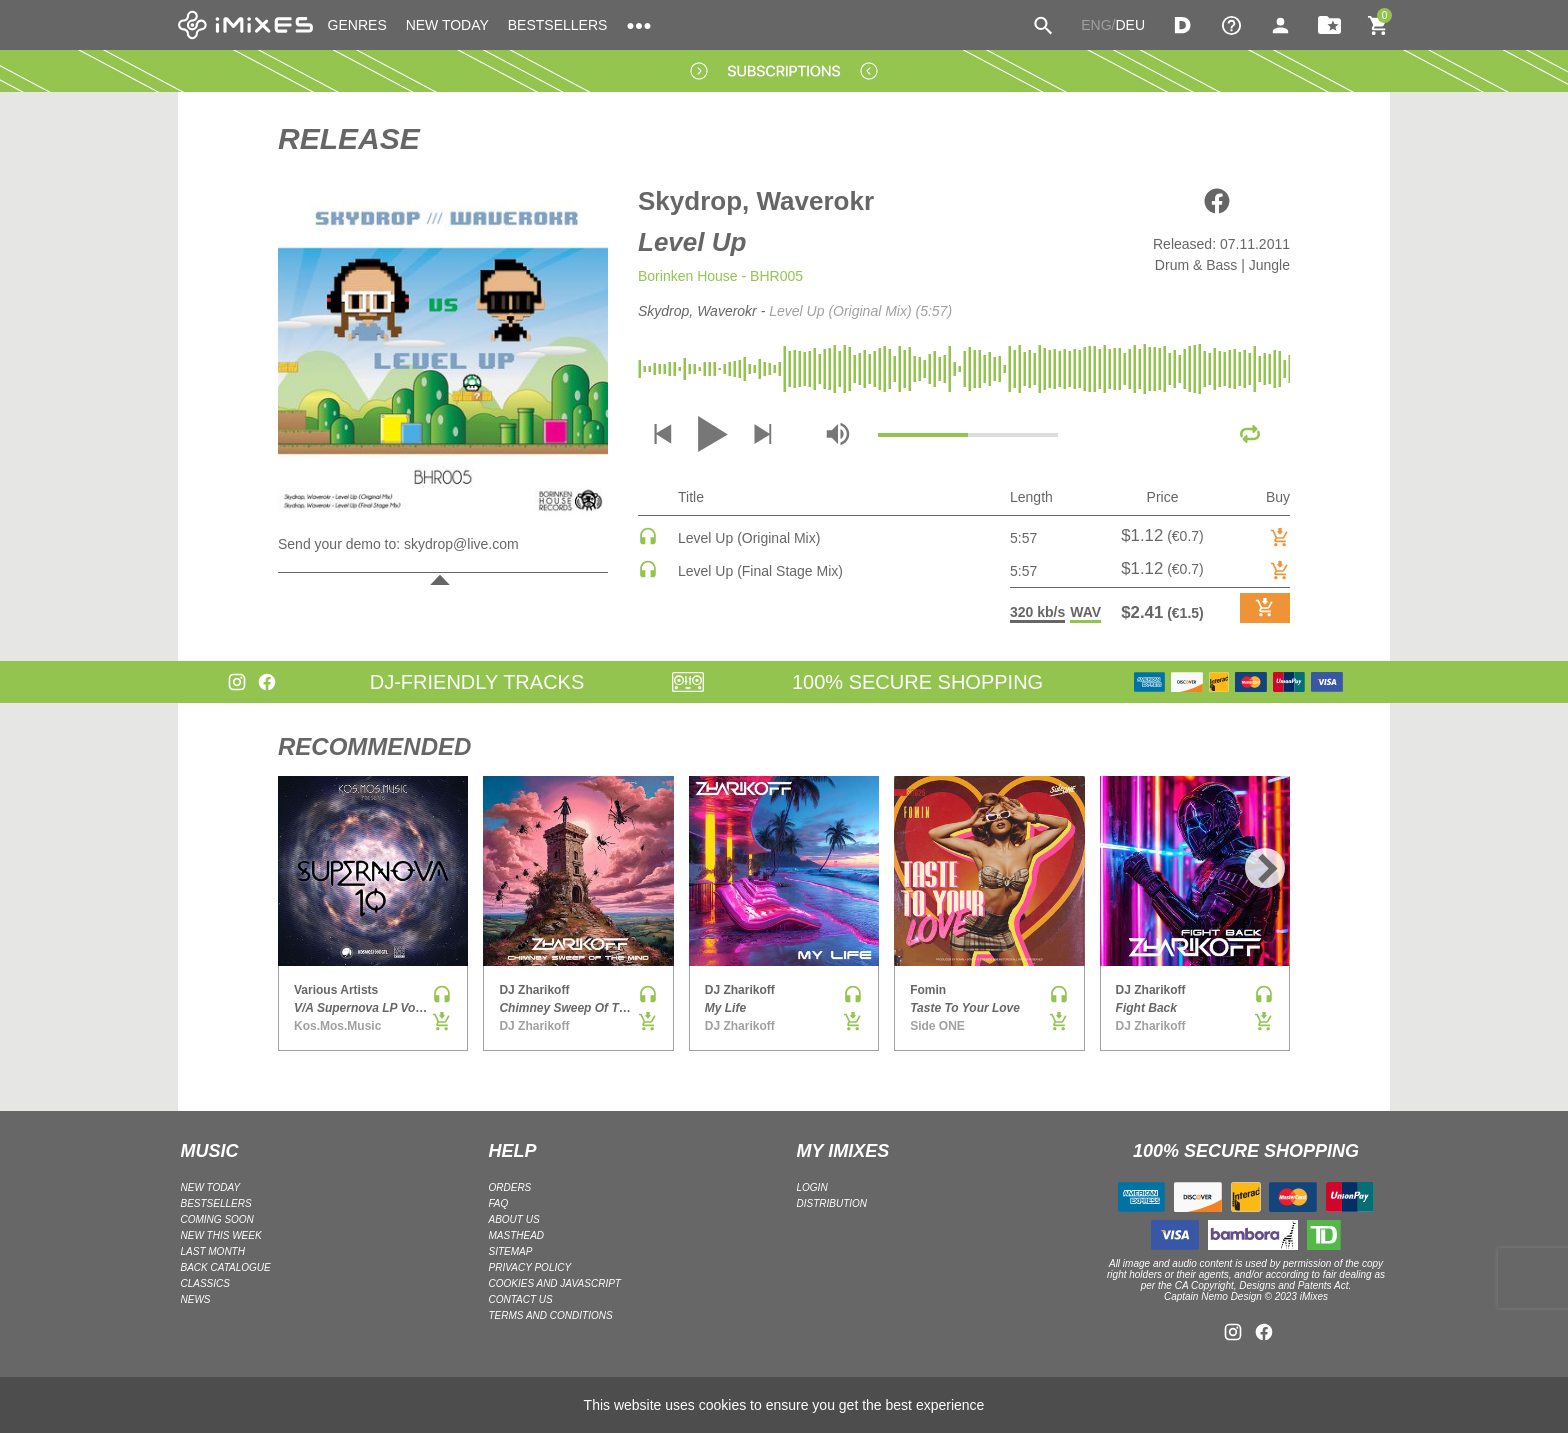  I want to click on Terms and Conditions, so click(551, 1315).